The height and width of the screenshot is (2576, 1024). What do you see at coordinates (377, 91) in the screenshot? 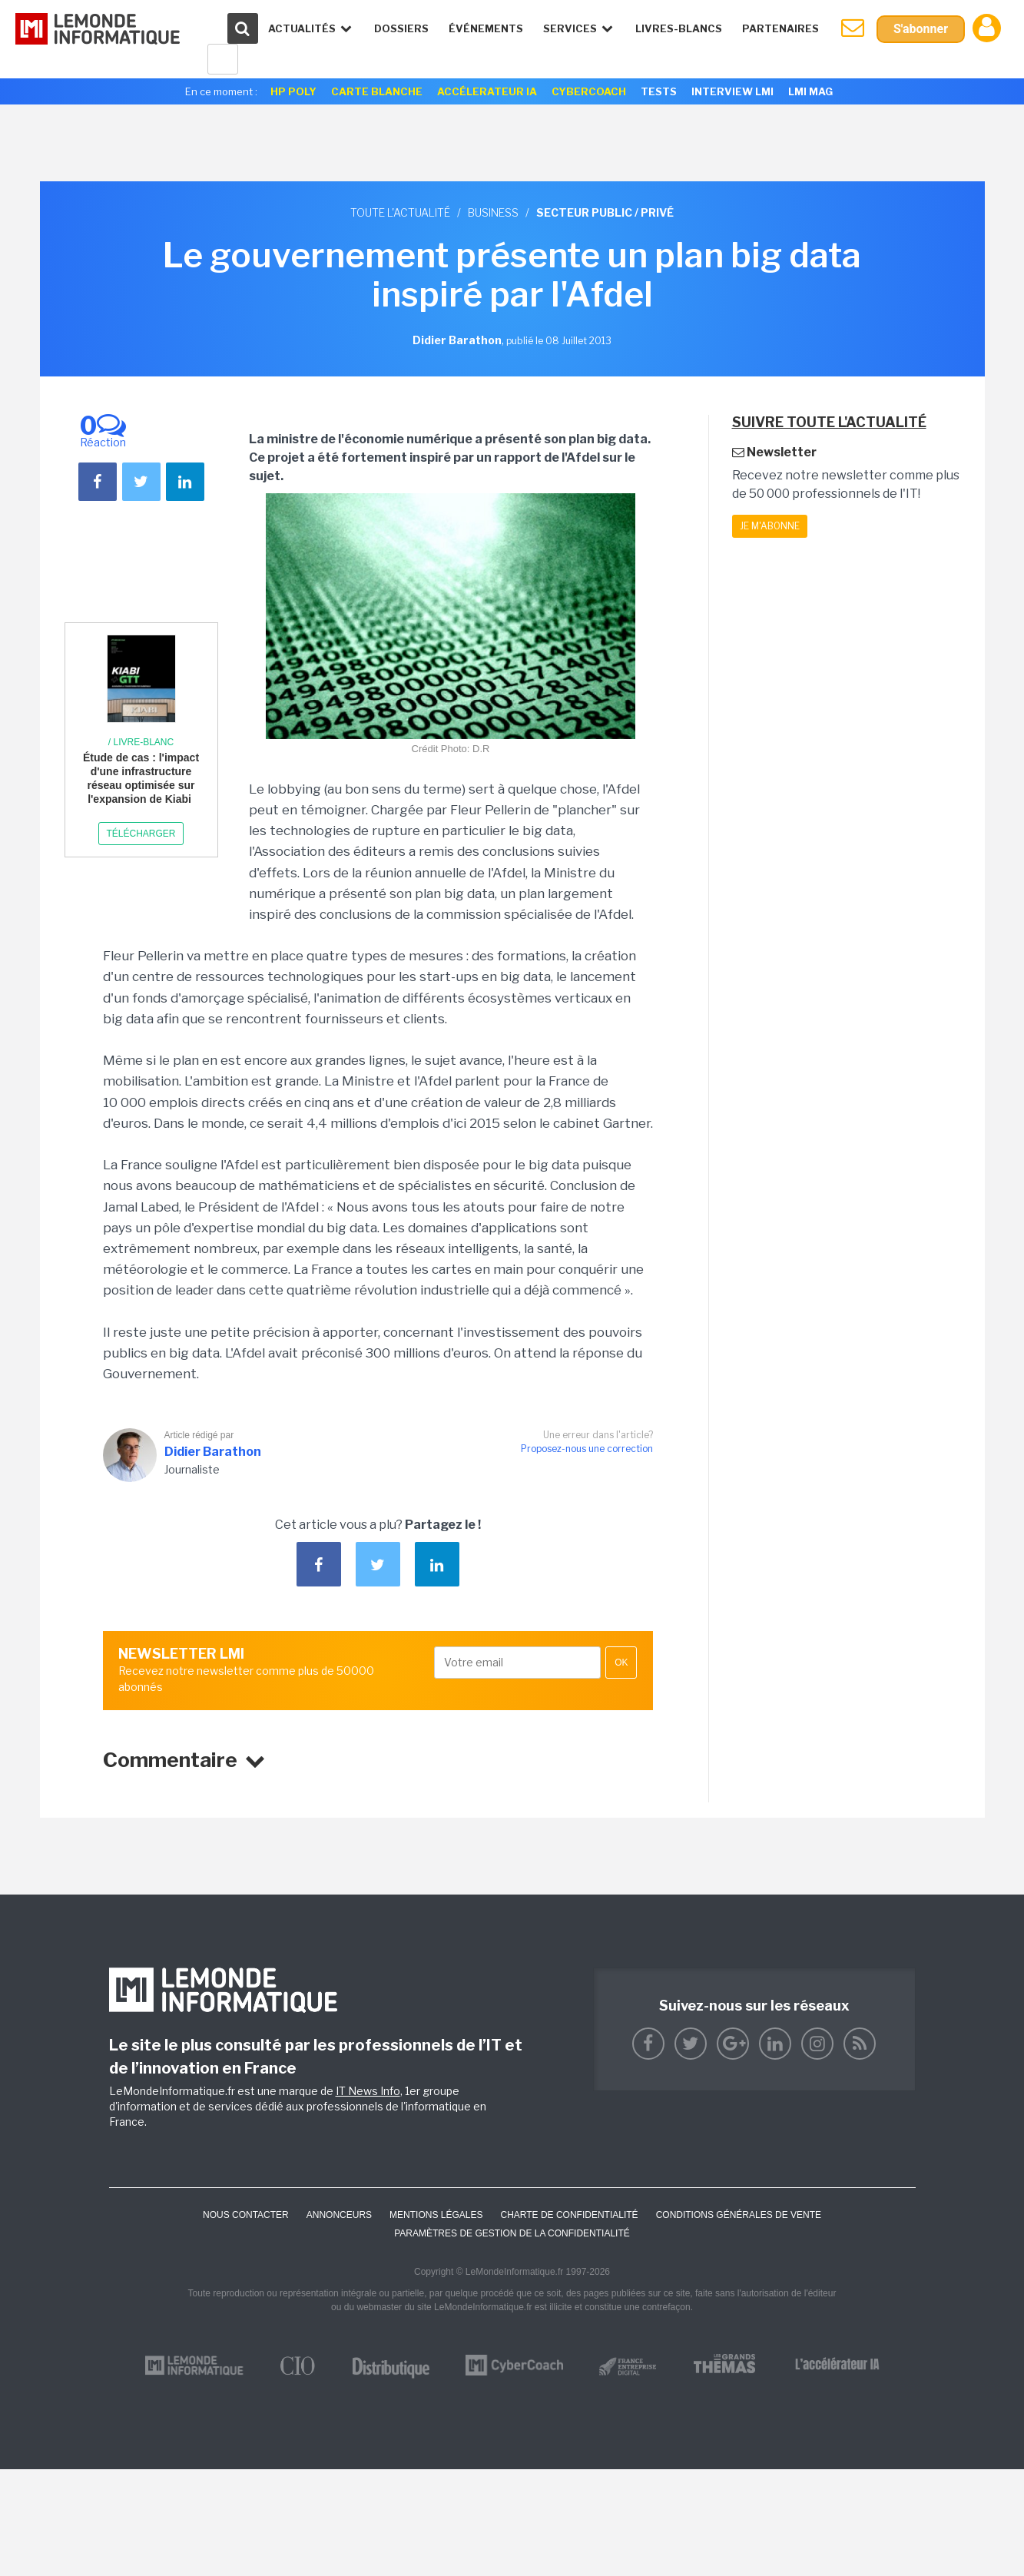
I see `Carte Blanche` at bounding box center [377, 91].